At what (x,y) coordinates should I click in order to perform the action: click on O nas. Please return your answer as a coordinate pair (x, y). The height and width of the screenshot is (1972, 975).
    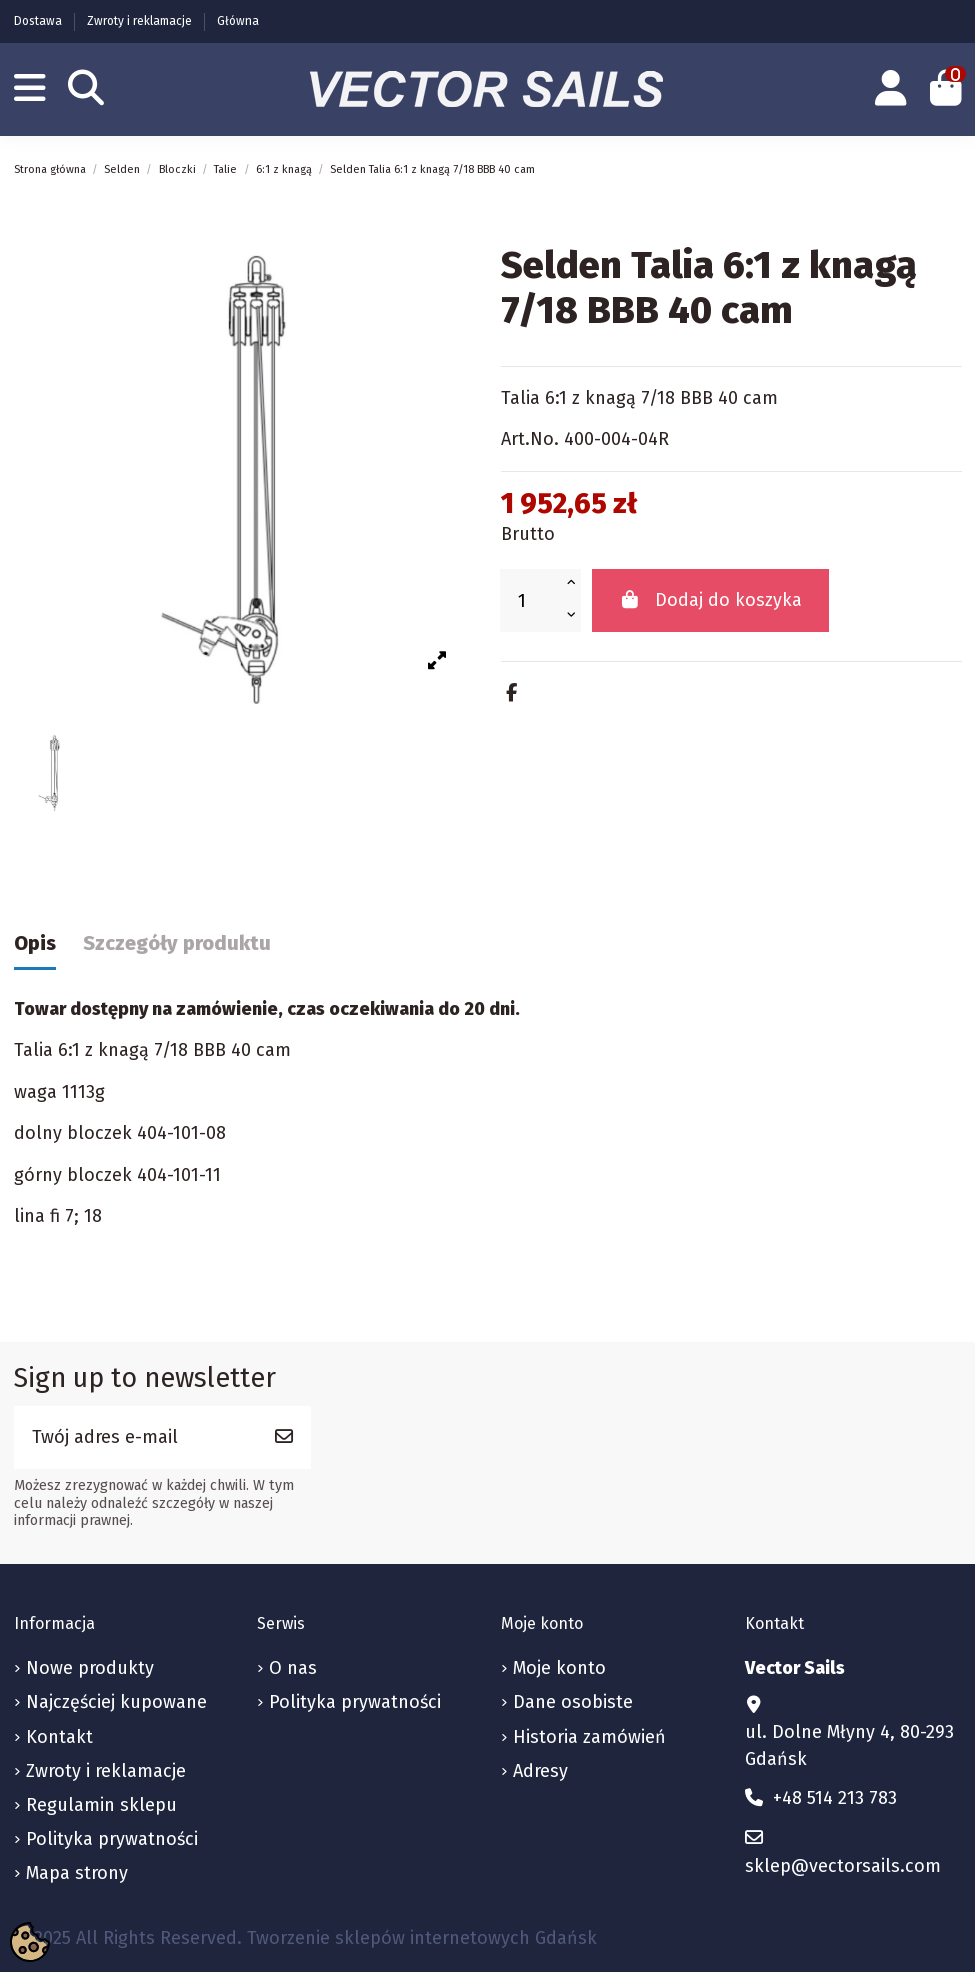
    Looking at the image, I should click on (293, 1668).